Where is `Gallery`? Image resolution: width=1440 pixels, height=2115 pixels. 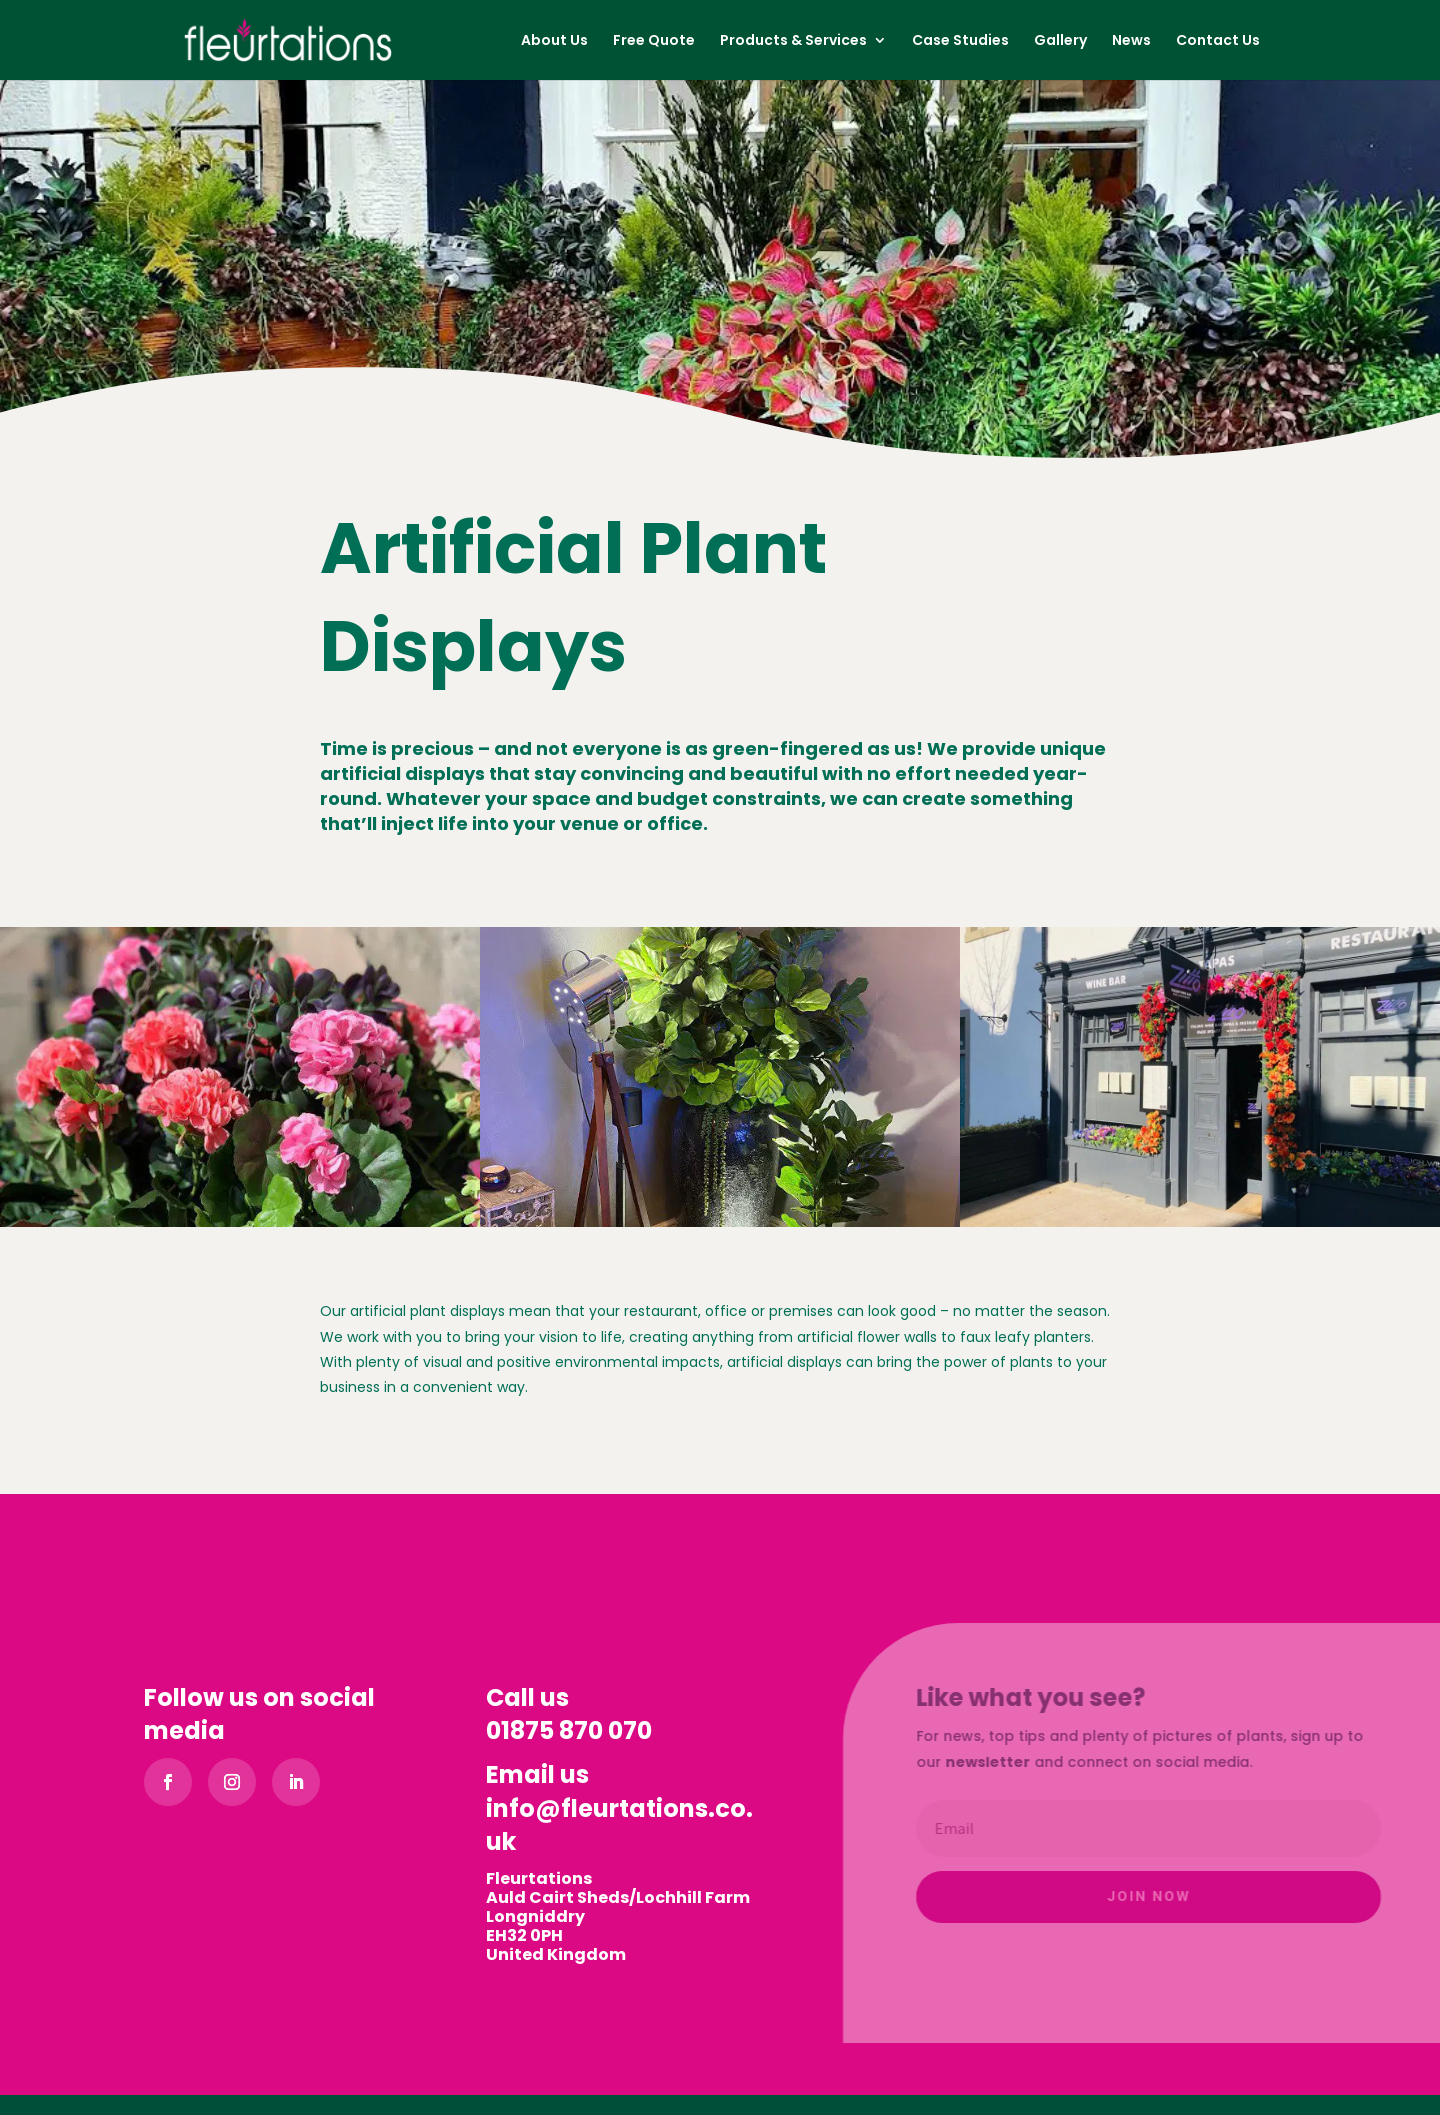 Gallery is located at coordinates (1060, 41).